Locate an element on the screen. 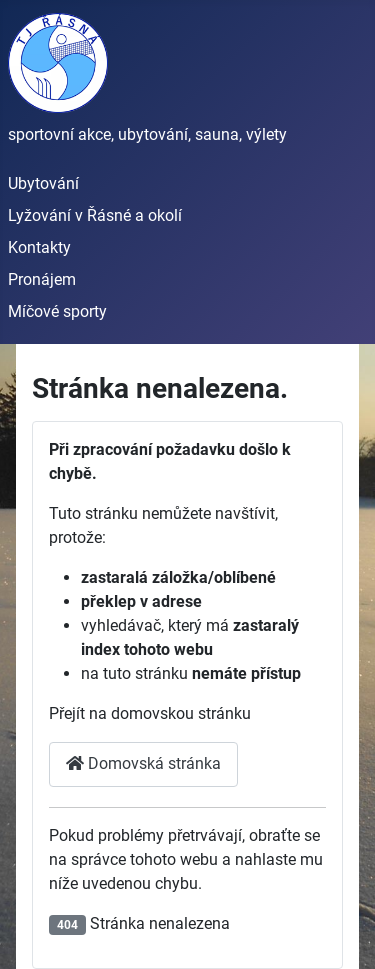 The width and height of the screenshot is (375, 969). Domovská stránka is located at coordinates (143, 763).